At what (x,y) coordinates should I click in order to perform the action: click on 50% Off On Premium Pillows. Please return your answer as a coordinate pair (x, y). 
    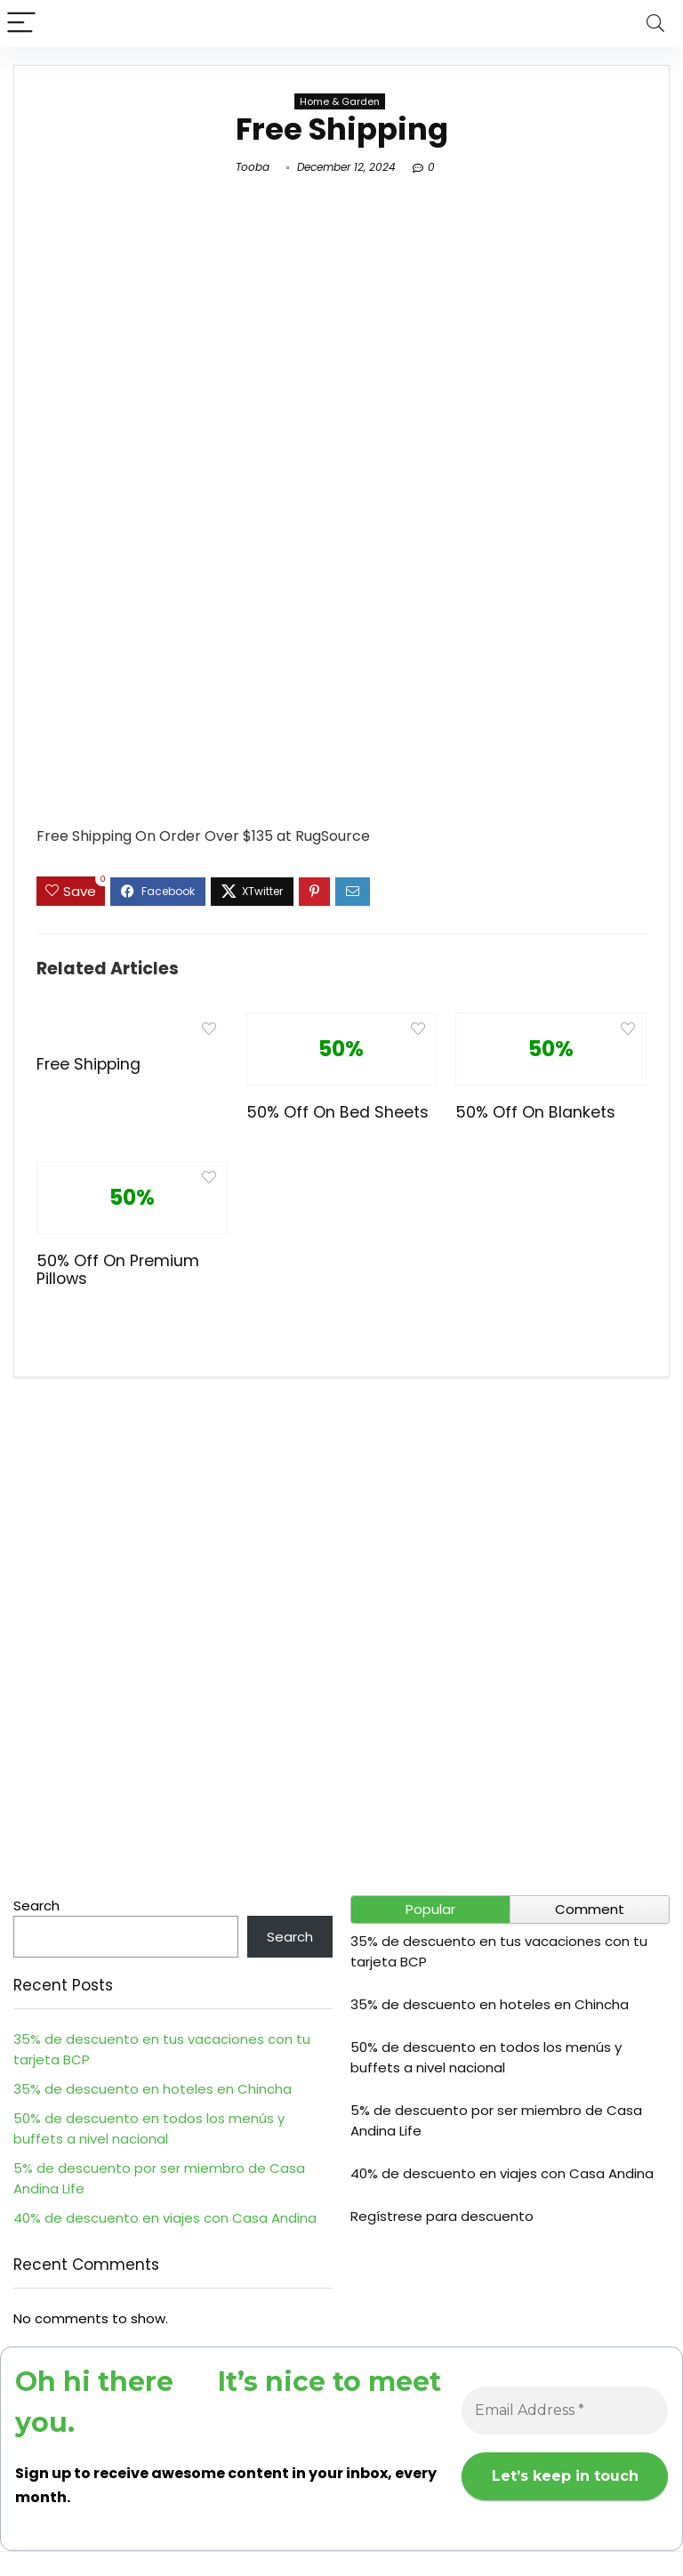
    Looking at the image, I should click on (117, 1269).